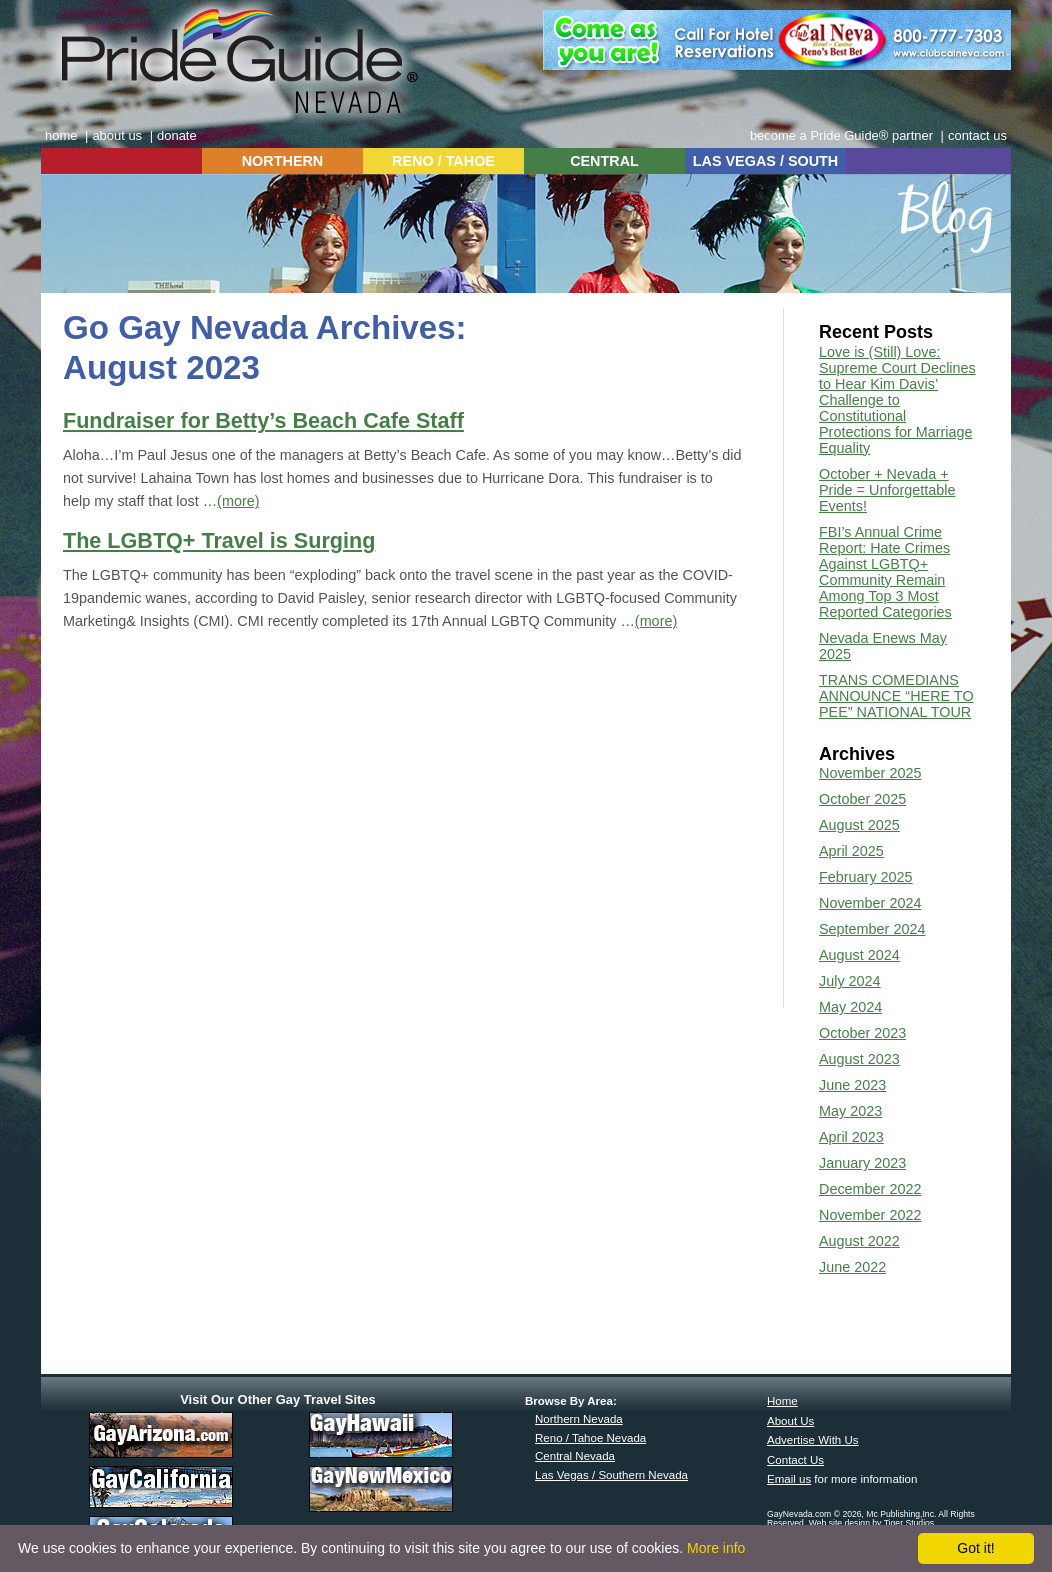 The width and height of the screenshot is (1052, 1572). I want to click on TRANS COMEDIANS ANNOUNCE “HERE TO PEE” NATIONAL TOUR, so click(896, 696).